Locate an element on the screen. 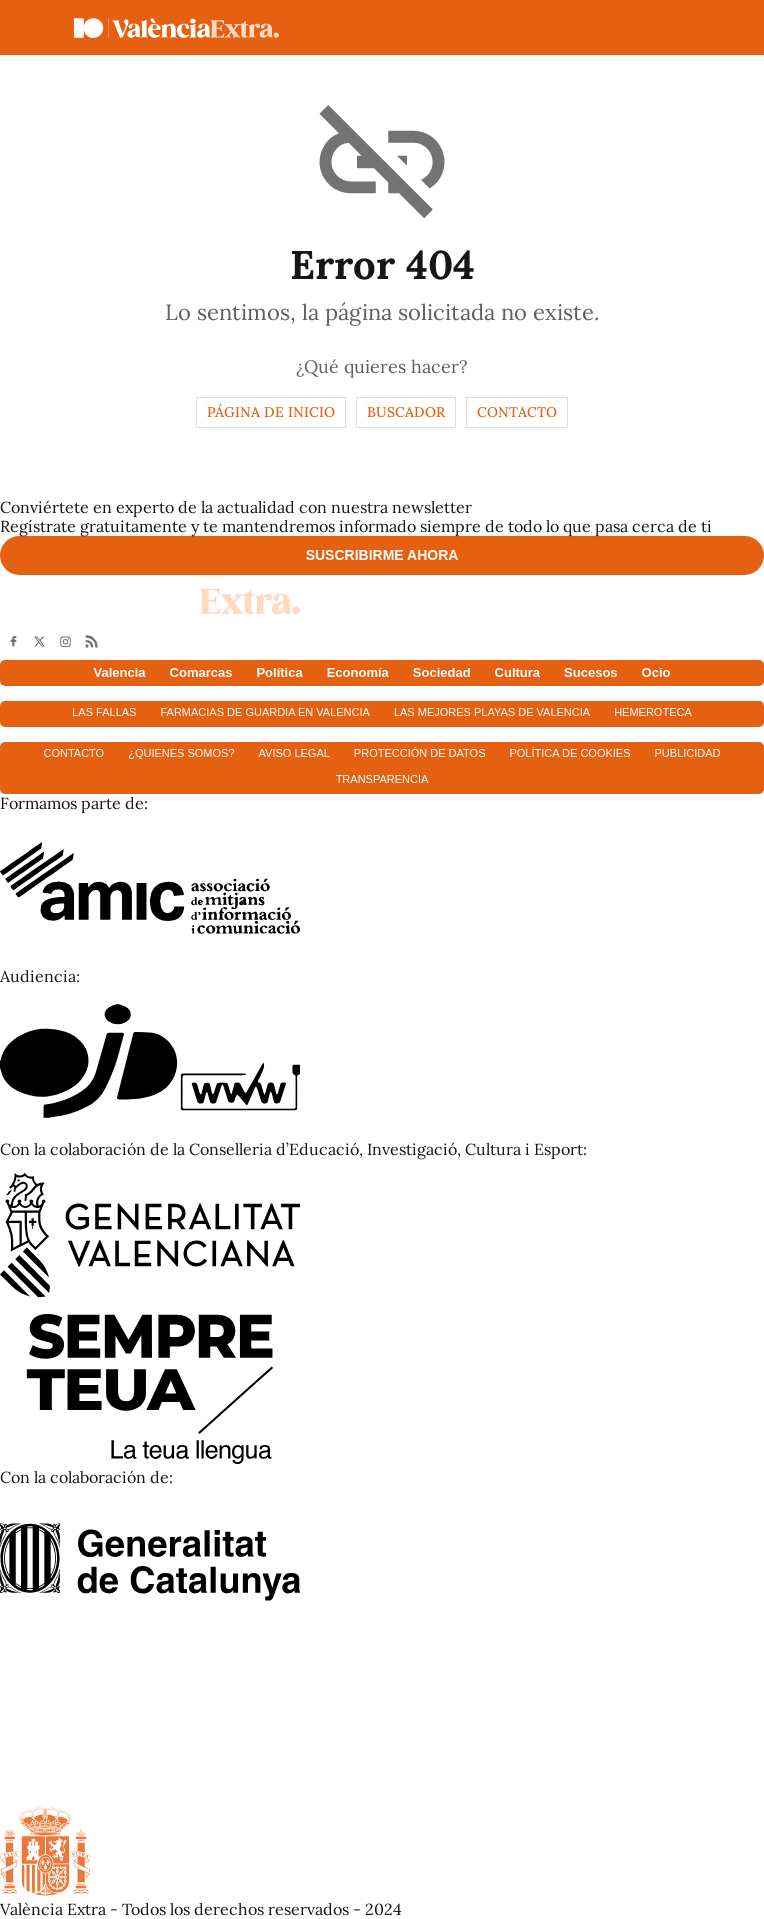  Cultura is located at coordinates (518, 672).